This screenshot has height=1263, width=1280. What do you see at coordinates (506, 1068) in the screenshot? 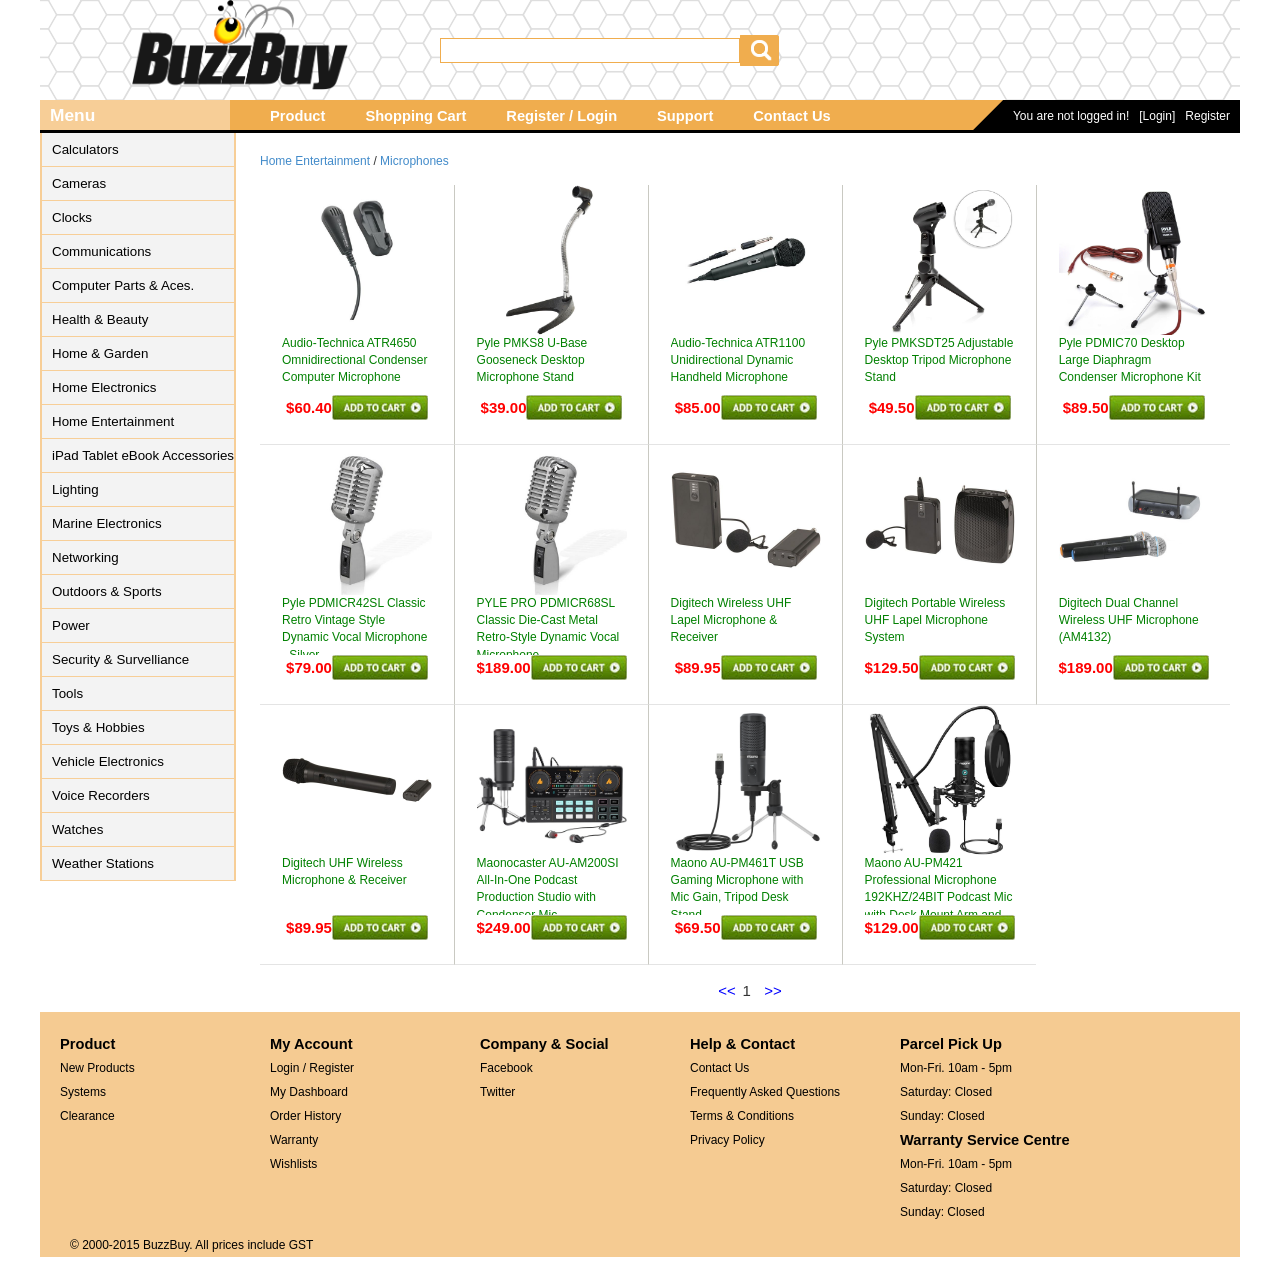
I see `Facebook` at bounding box center [506, 1068].